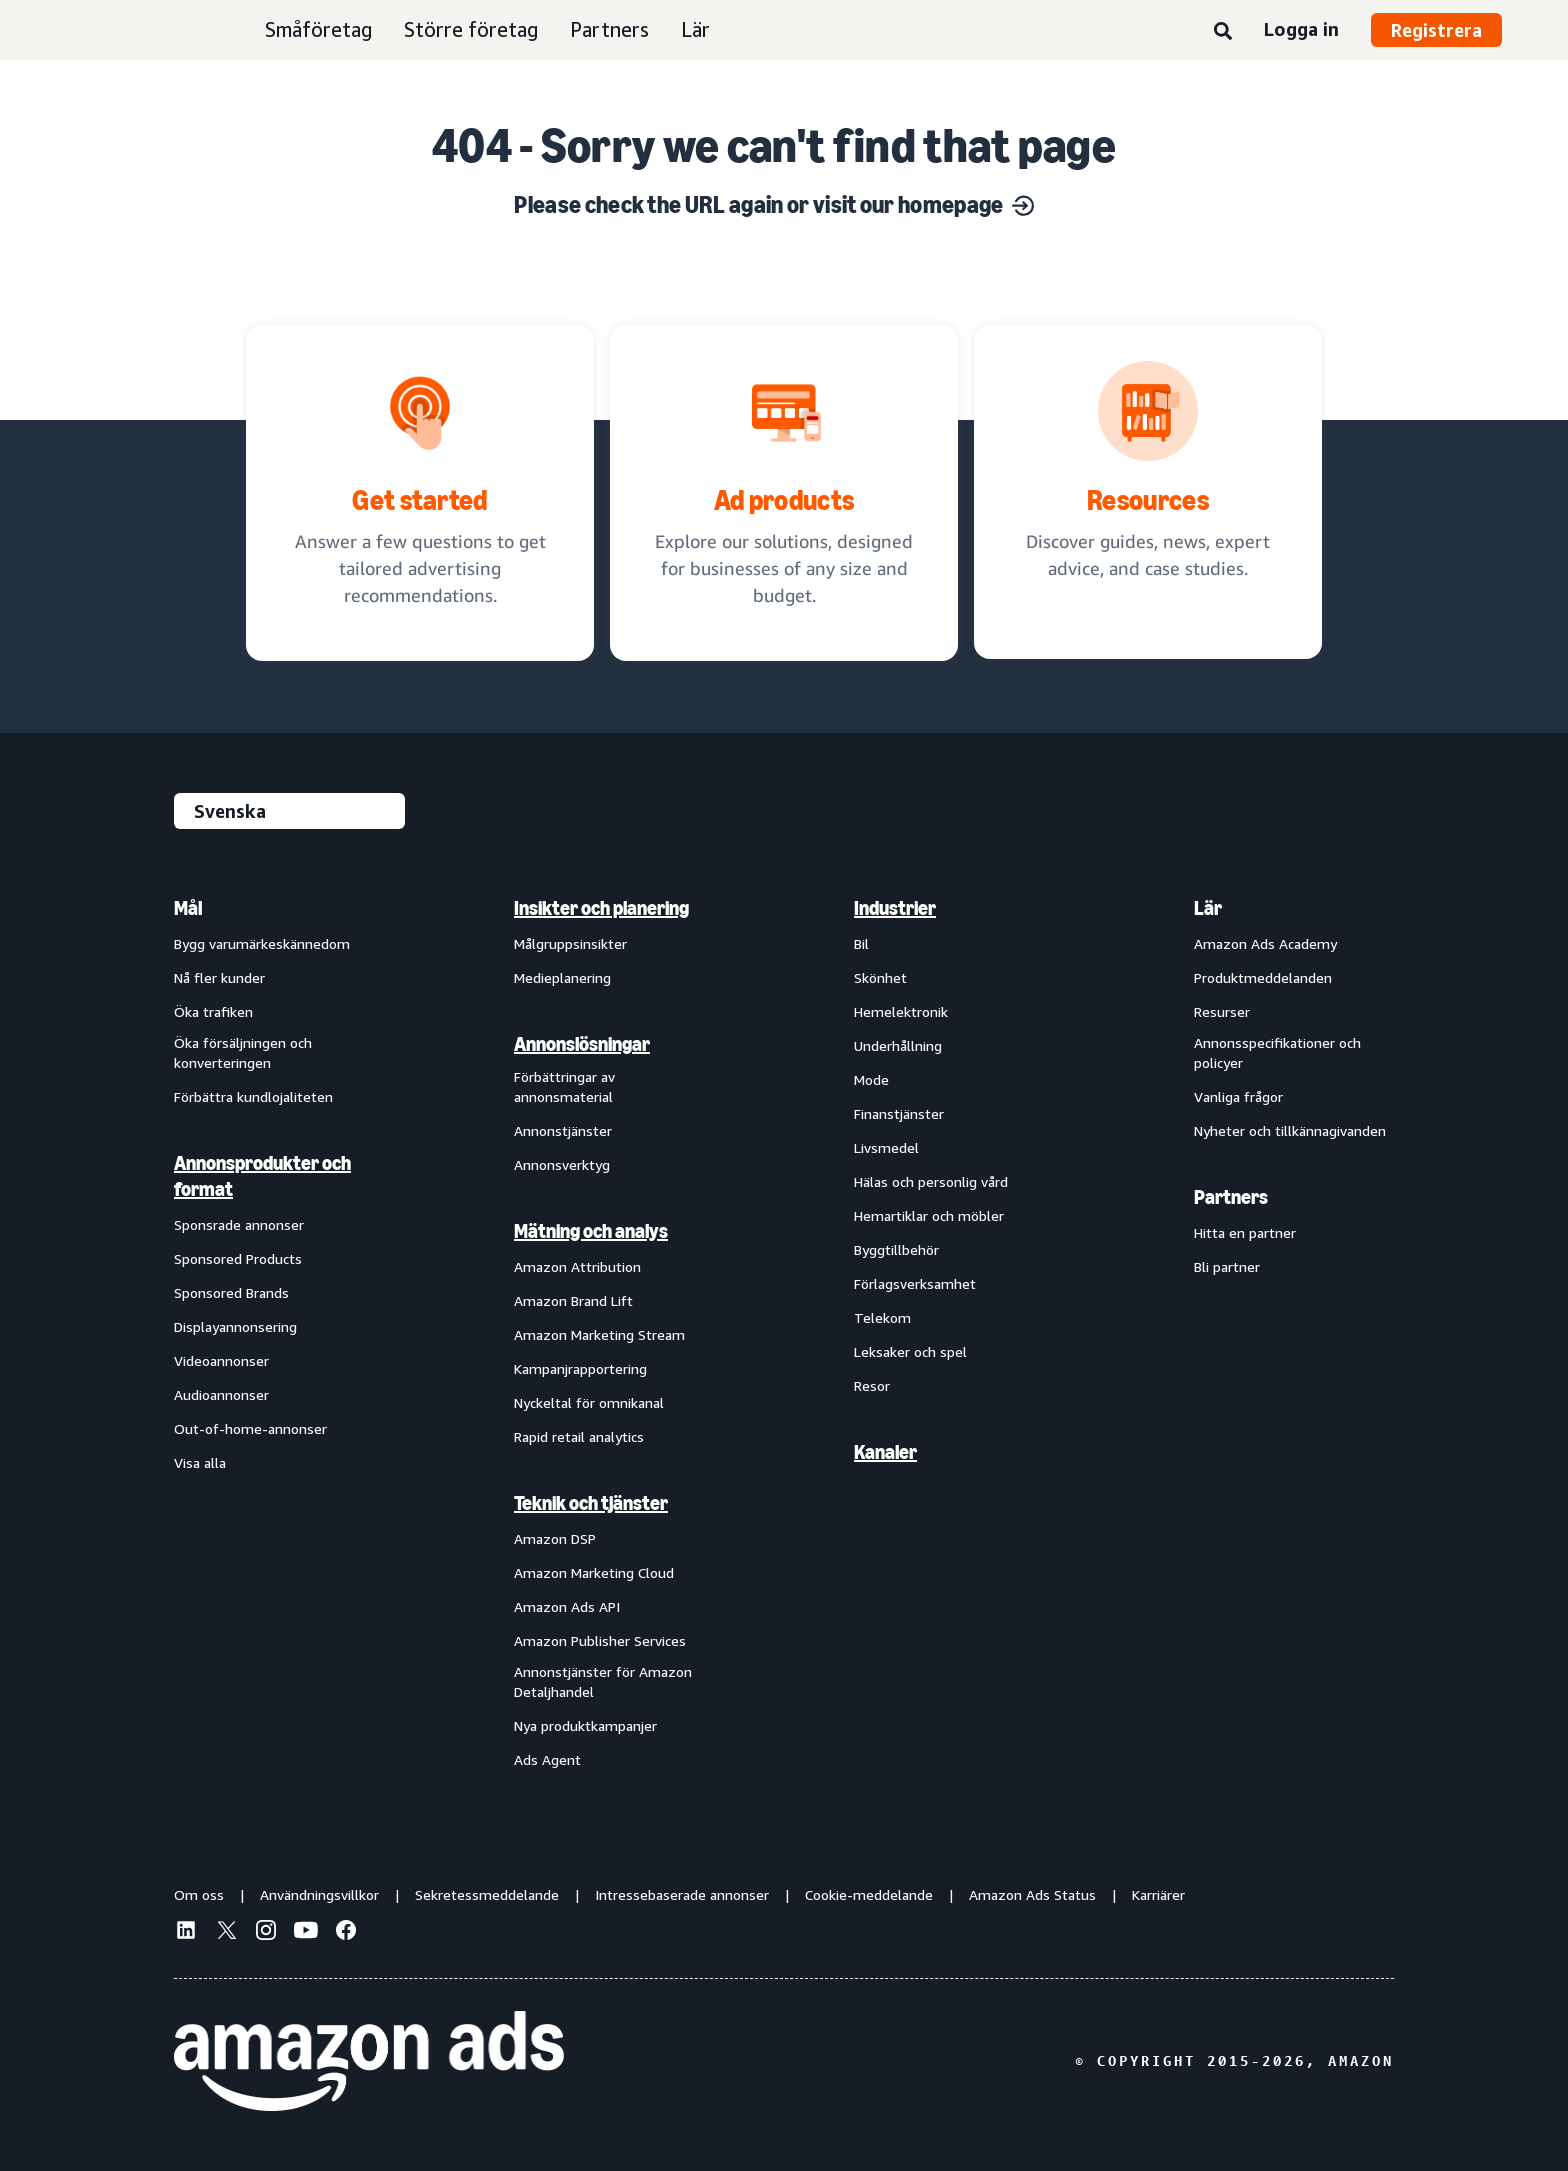 This screenshot has width=1568, height=2171. Describe the element at coordinates (567, 1606) in the screenshot. I see `Amazon Ads API` at that location.